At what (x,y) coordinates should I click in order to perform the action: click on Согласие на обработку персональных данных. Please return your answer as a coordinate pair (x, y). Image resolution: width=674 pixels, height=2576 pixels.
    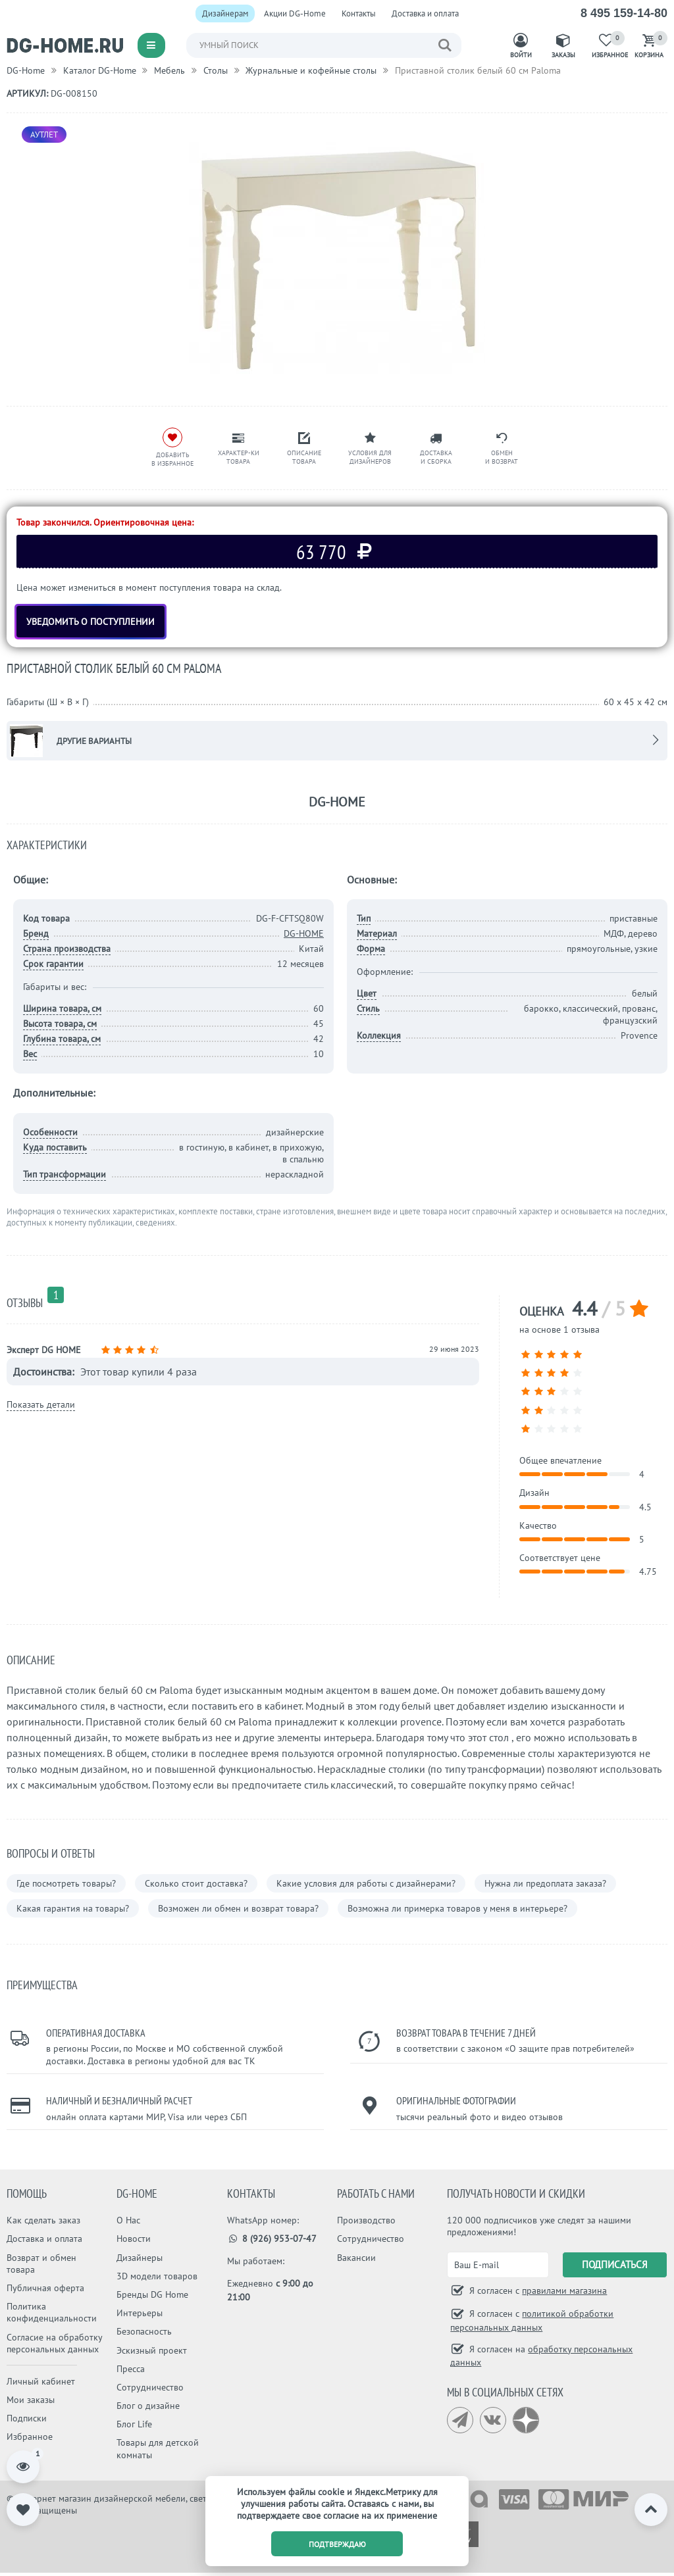
    Looking at the image, I should click on (54, 2343).